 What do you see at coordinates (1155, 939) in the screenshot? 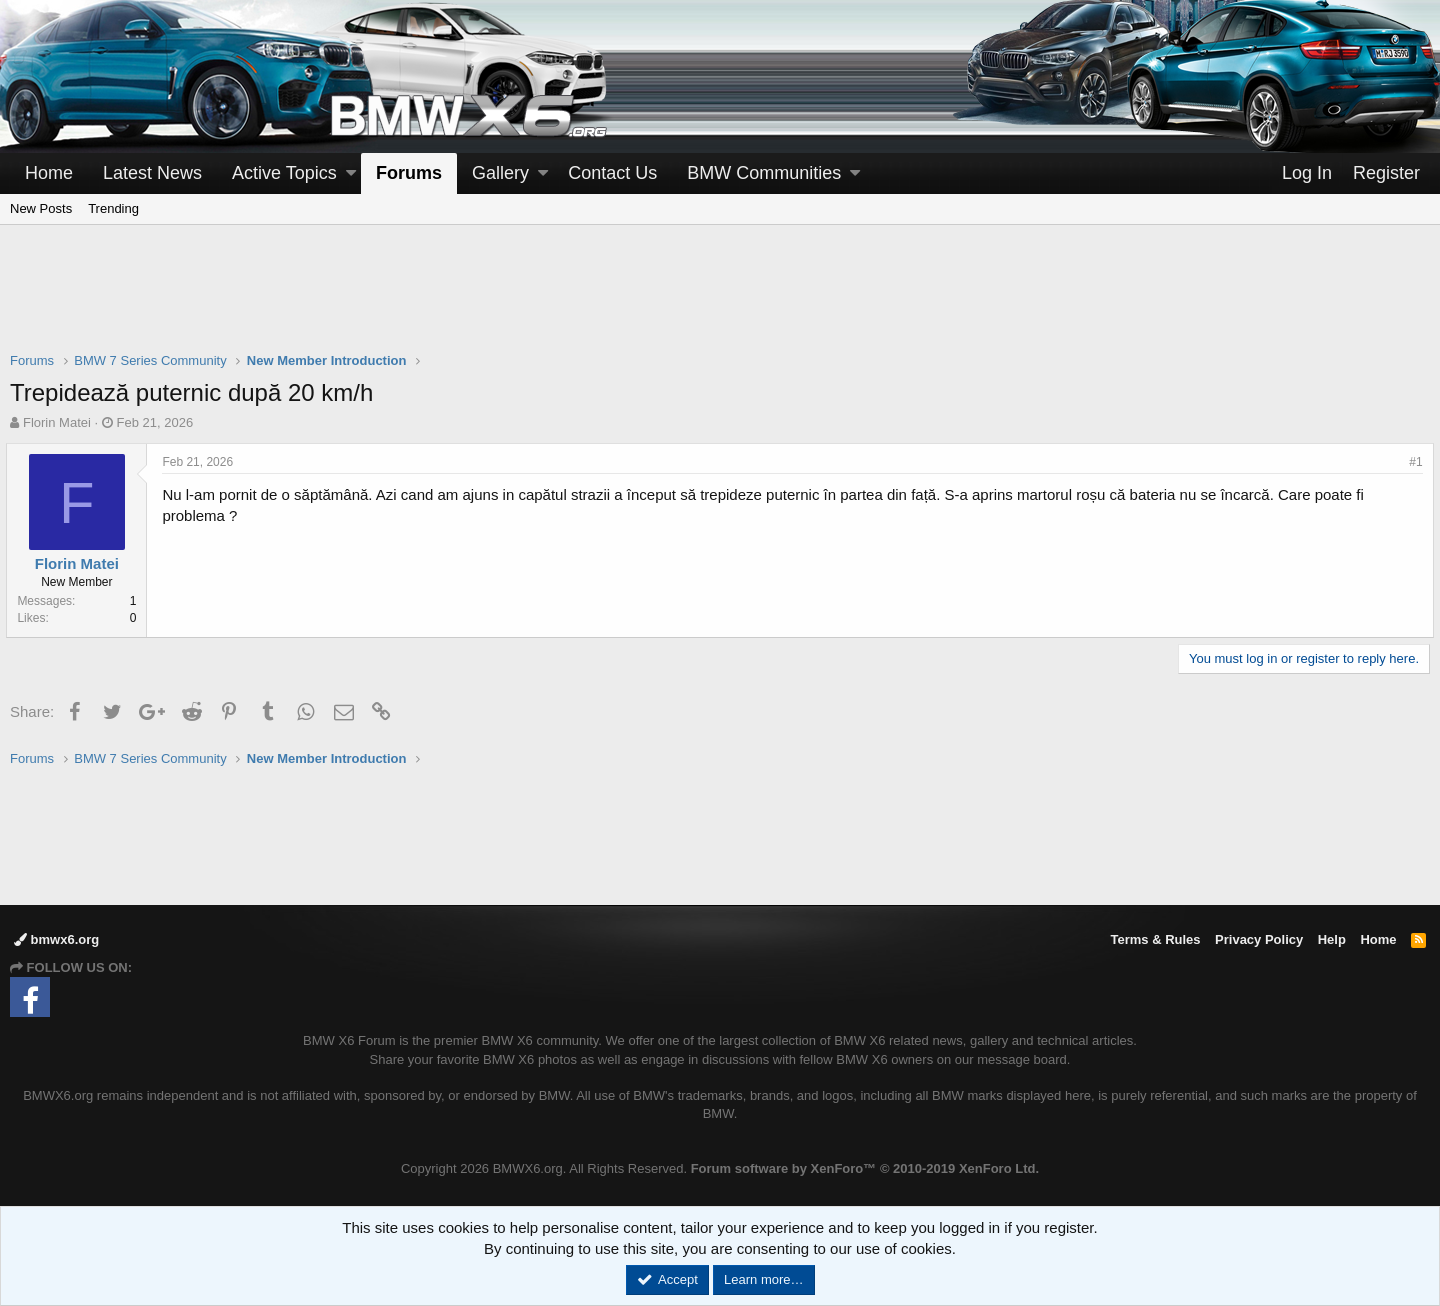
I see `Terms & Rules` at bounding box center [1155, 939].